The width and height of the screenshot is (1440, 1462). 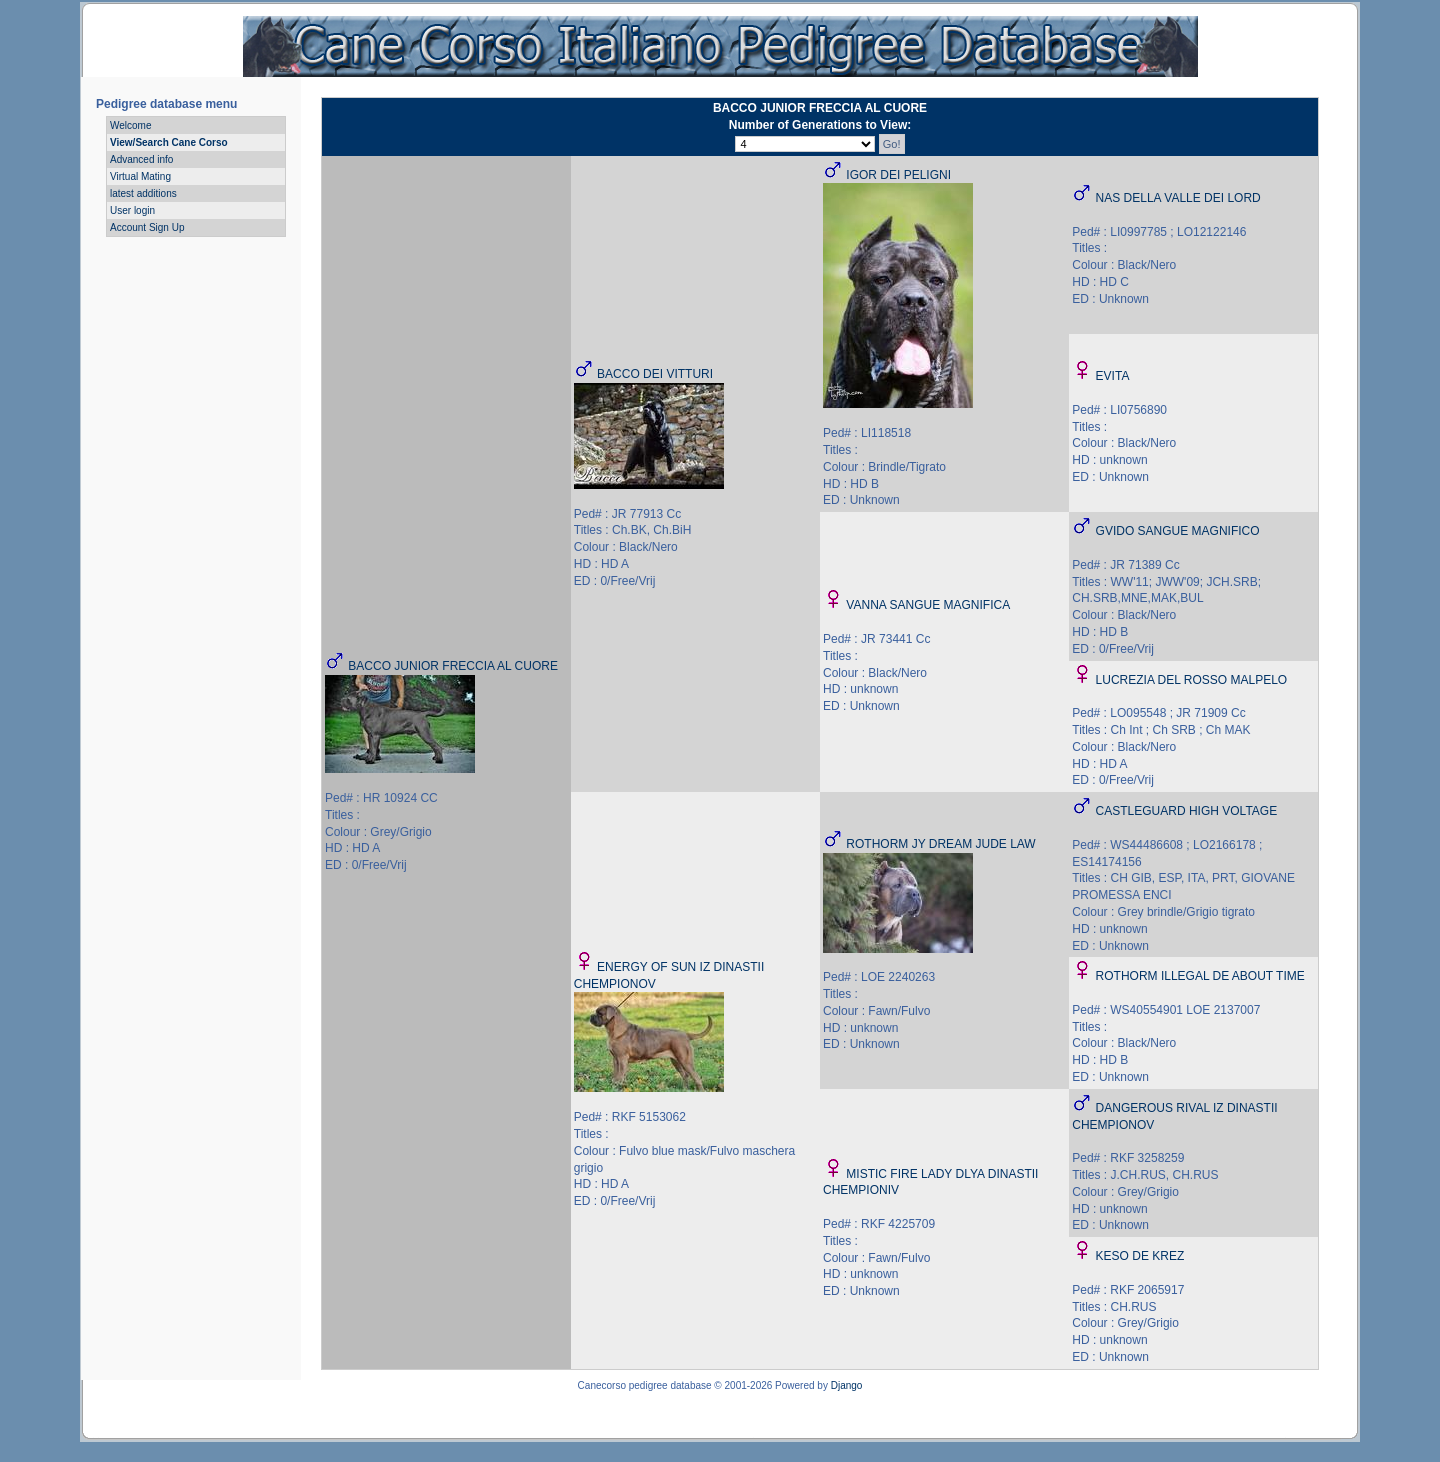 What do you see at coordinates (1200, 976) in the screenshot?
I see `ROTHORM ILLEGAL DE ABOUT TIME` at bounding box center [1200, 976].